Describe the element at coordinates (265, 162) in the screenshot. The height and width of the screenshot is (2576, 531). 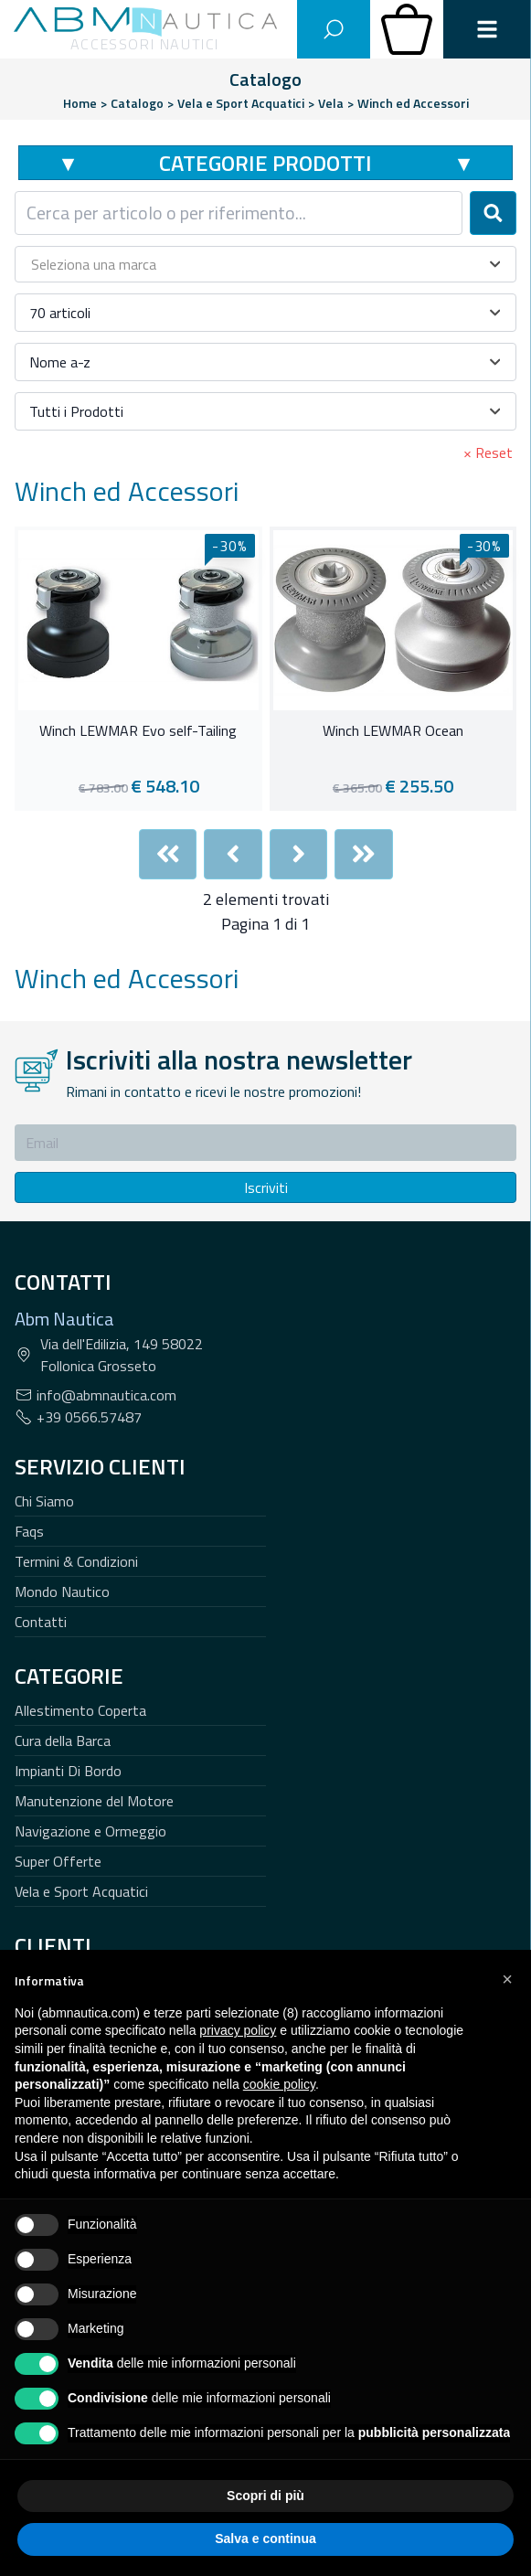
I see `Categorie Prodotti` at that location.